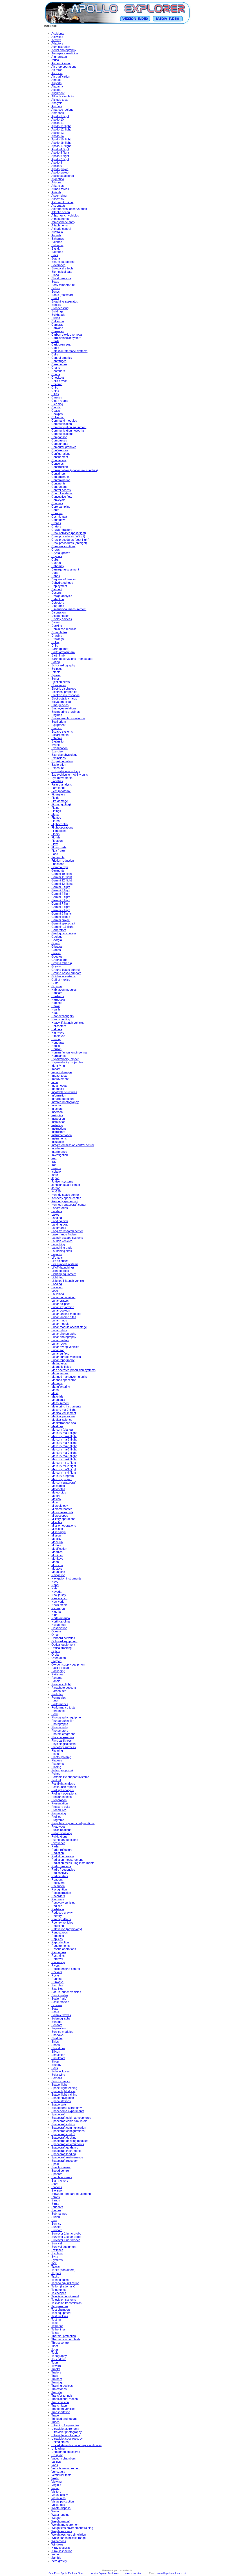  What do you see at coordinates (65, 771) in the screenshot?
I see `Extravehicular activity` at bounding box center [65, 771].